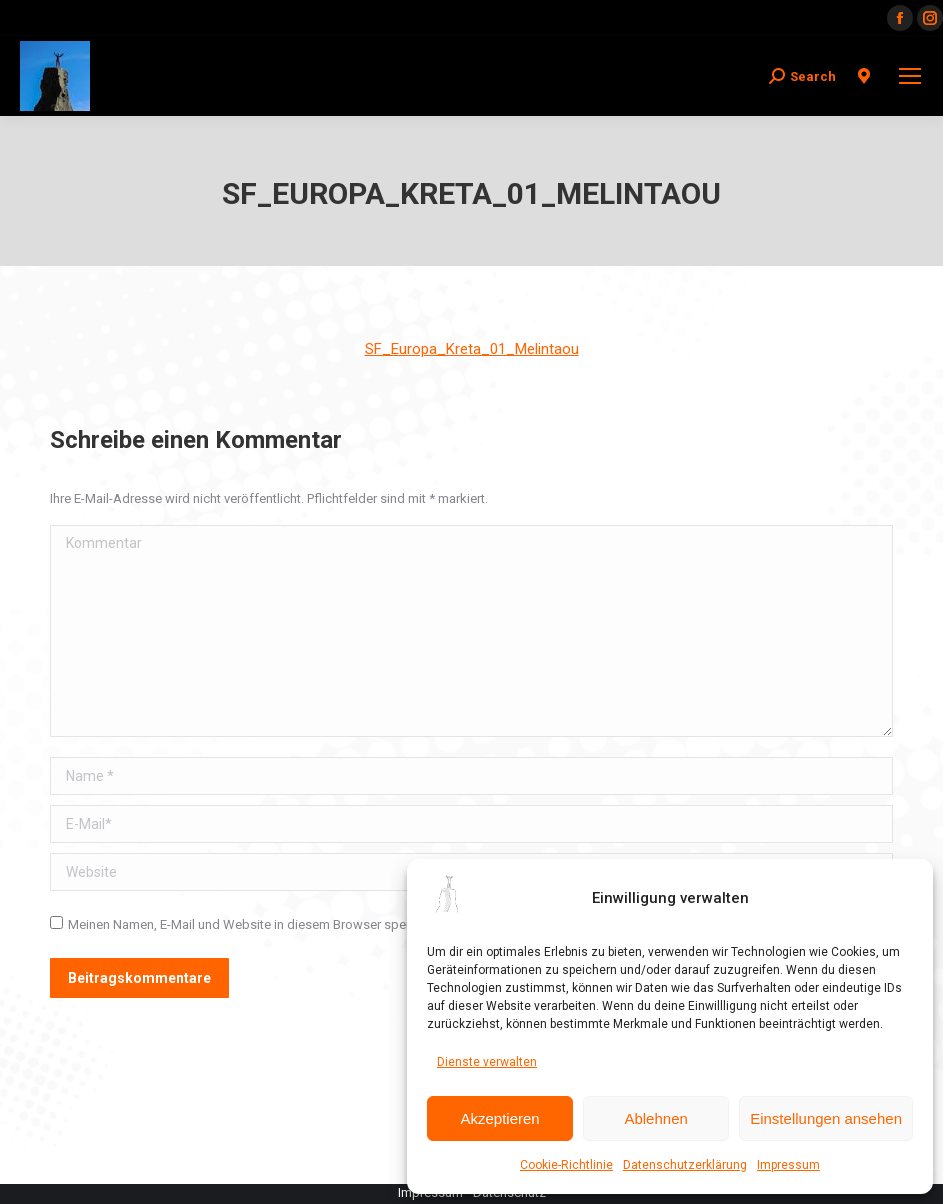 This screenshot has height=1204, width=943. I want to click on Dienste verwalten, so click(487, 1062).